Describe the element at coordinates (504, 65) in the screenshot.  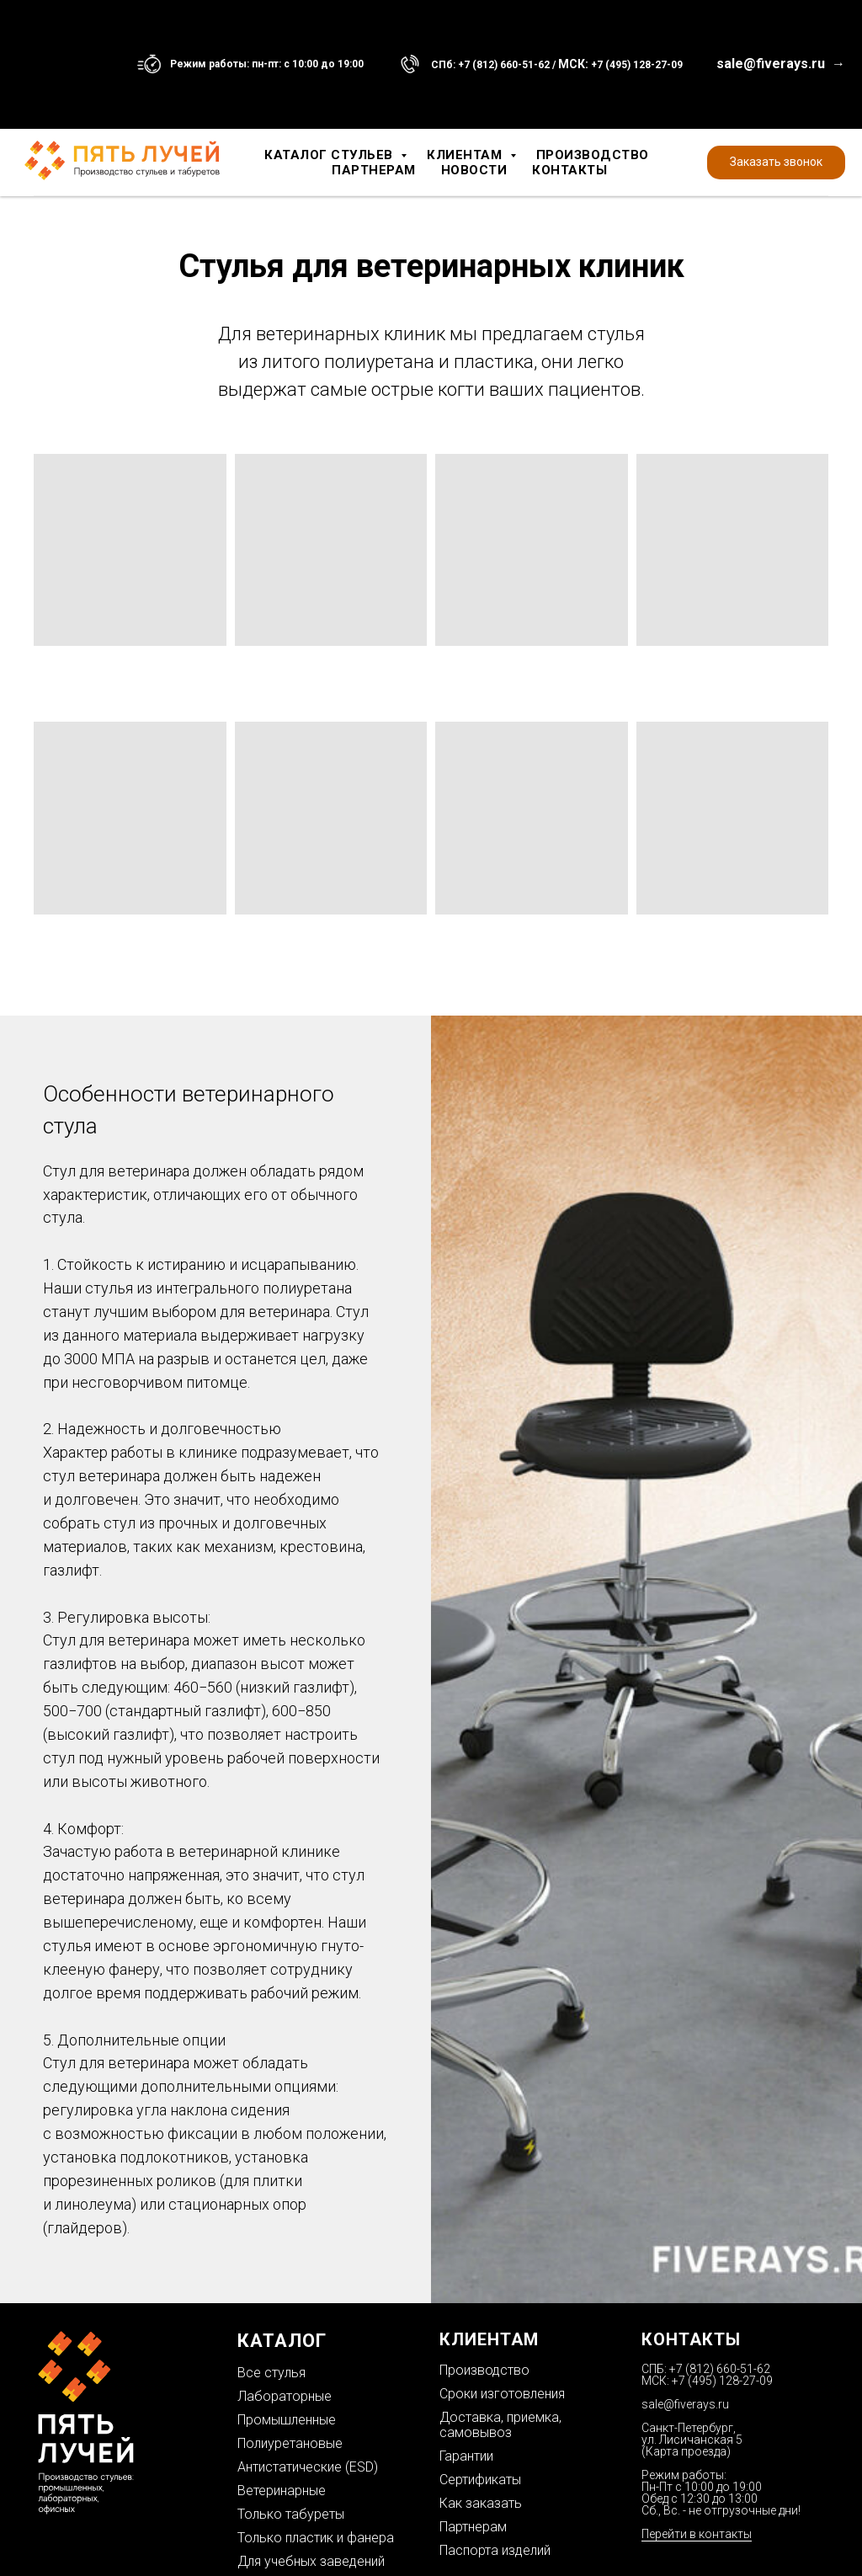
I see `+7 (812) 660-51-62` at that location.